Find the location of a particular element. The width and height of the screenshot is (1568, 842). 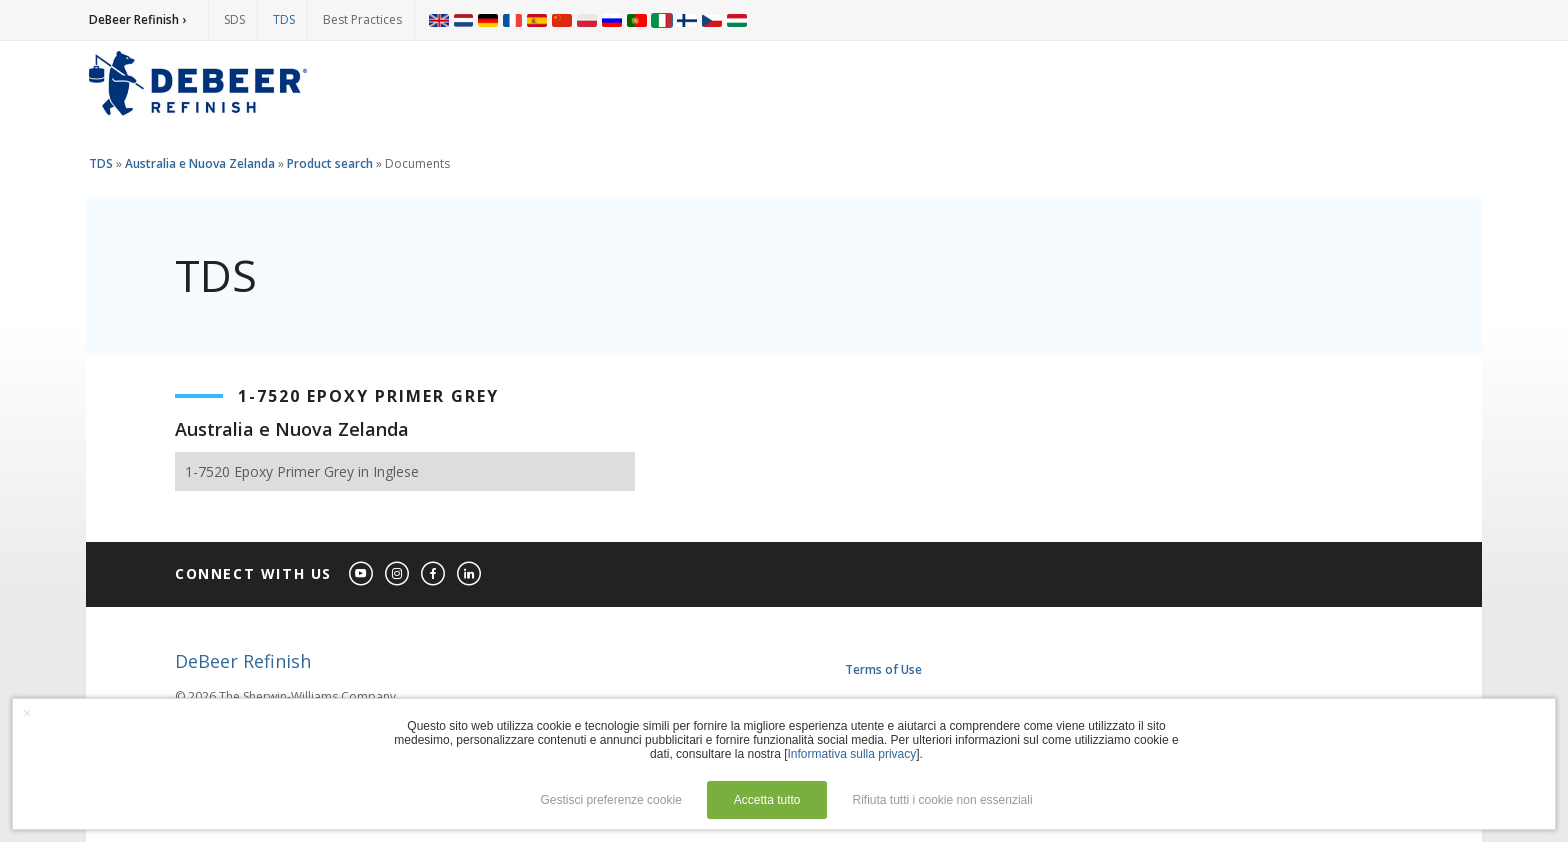

DeBeer Refinish is located at coordinates (243, 661).